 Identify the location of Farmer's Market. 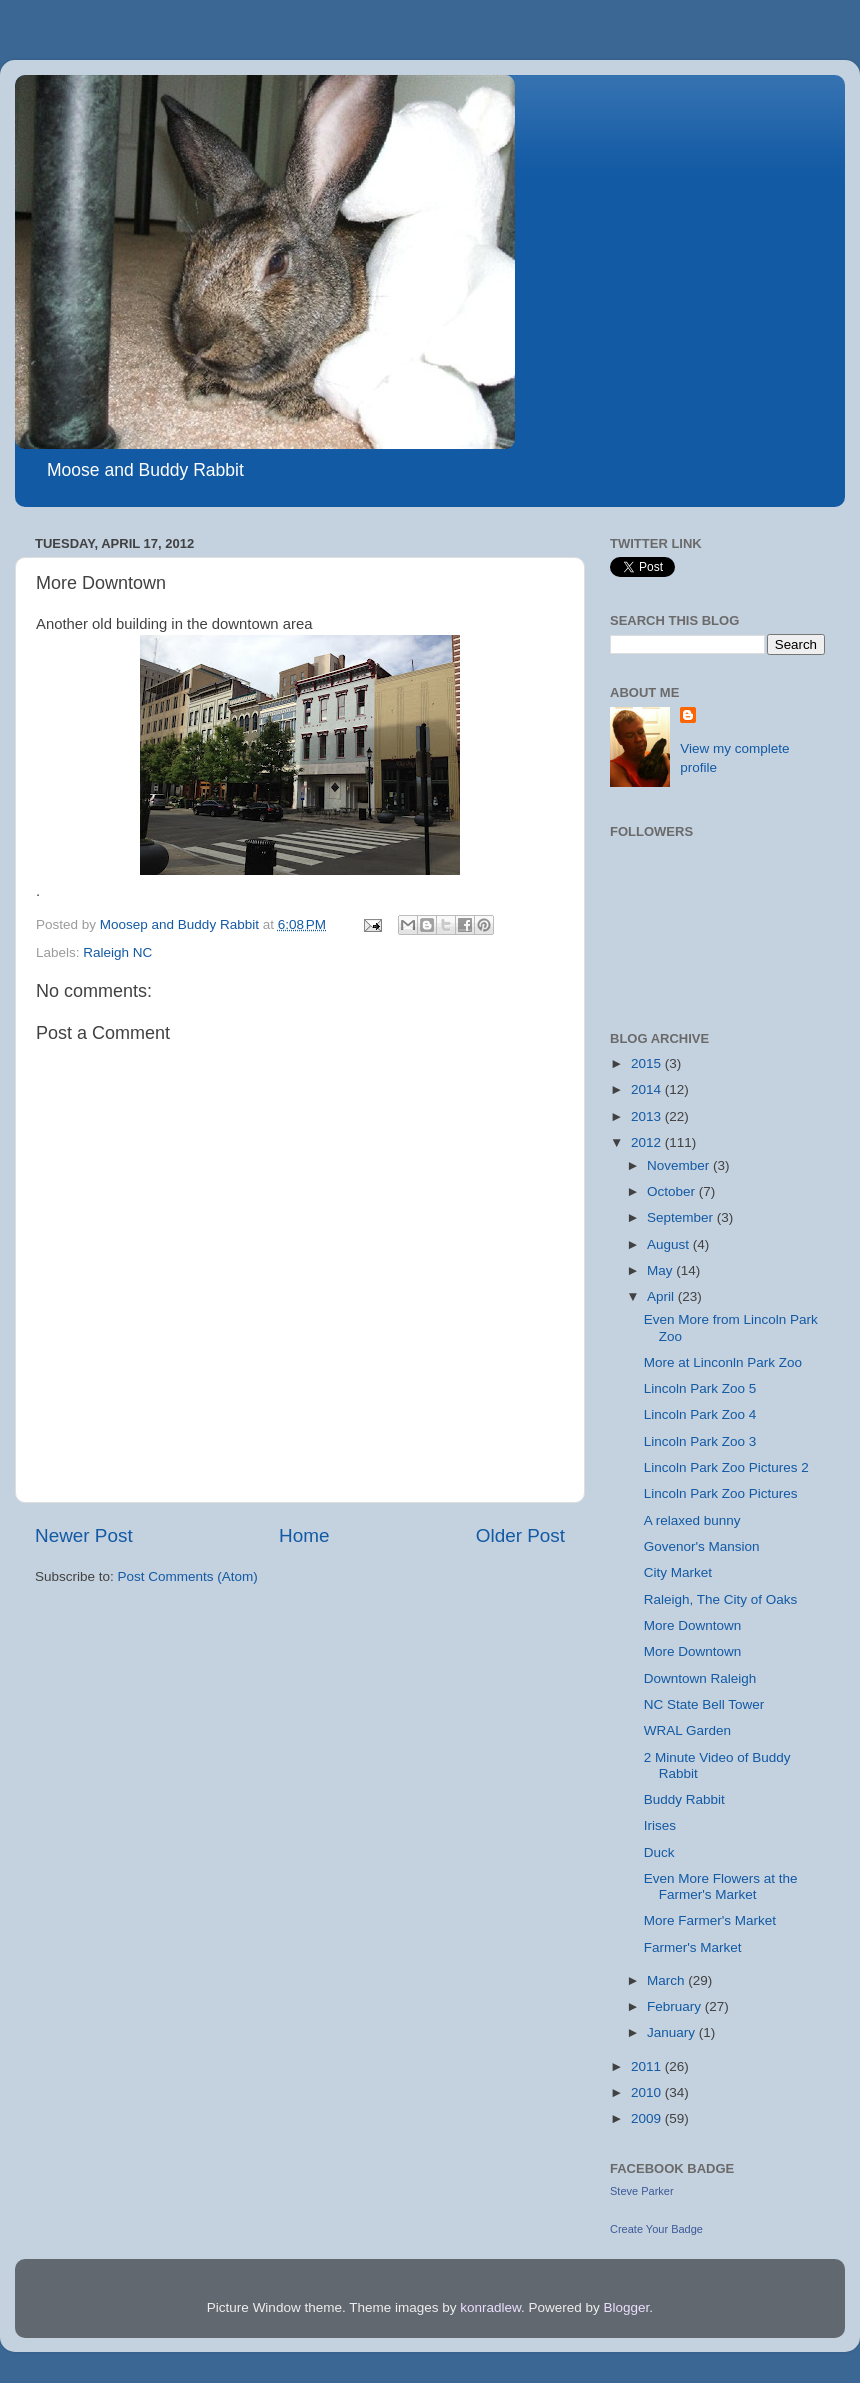
(693, 1947).